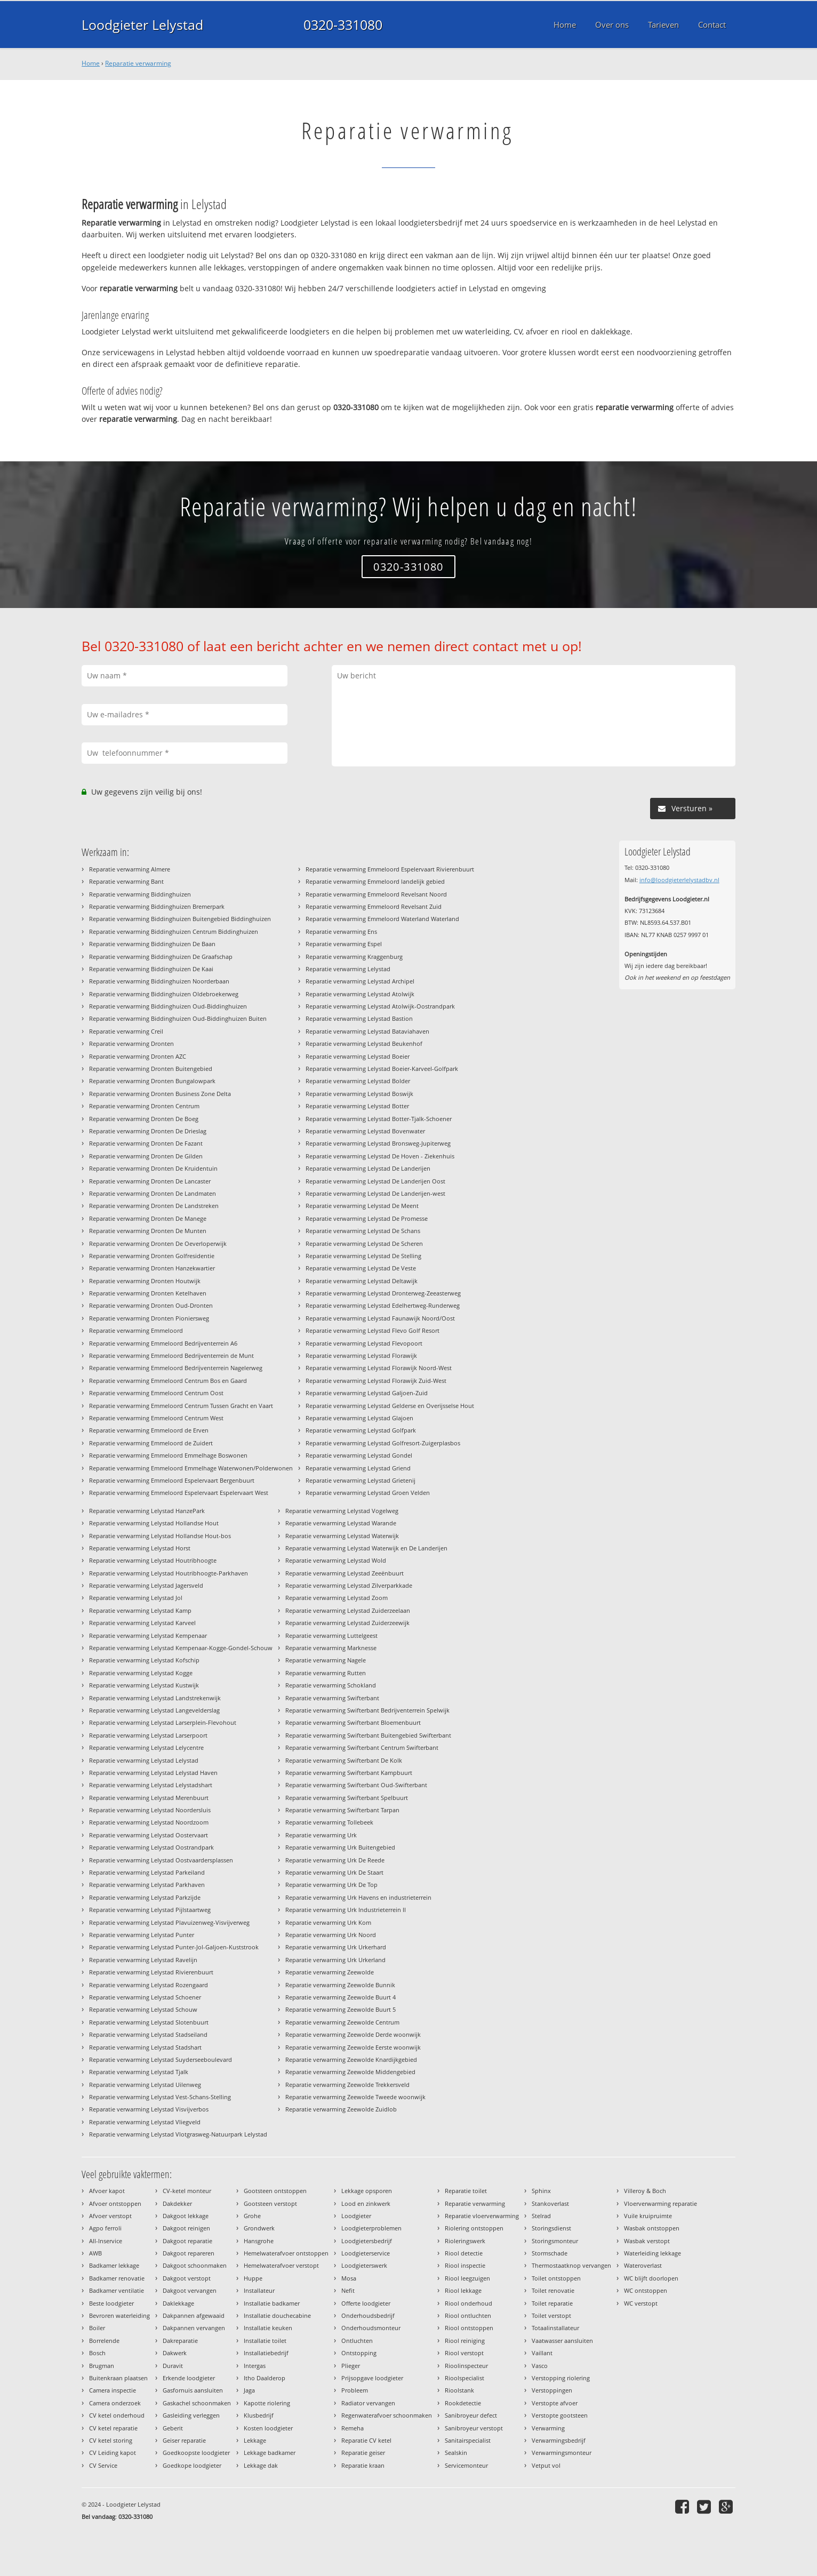 The height and width of the screenshot is (2576, 817). I want to click on Lekkage opsporen, so click(366, 2191).